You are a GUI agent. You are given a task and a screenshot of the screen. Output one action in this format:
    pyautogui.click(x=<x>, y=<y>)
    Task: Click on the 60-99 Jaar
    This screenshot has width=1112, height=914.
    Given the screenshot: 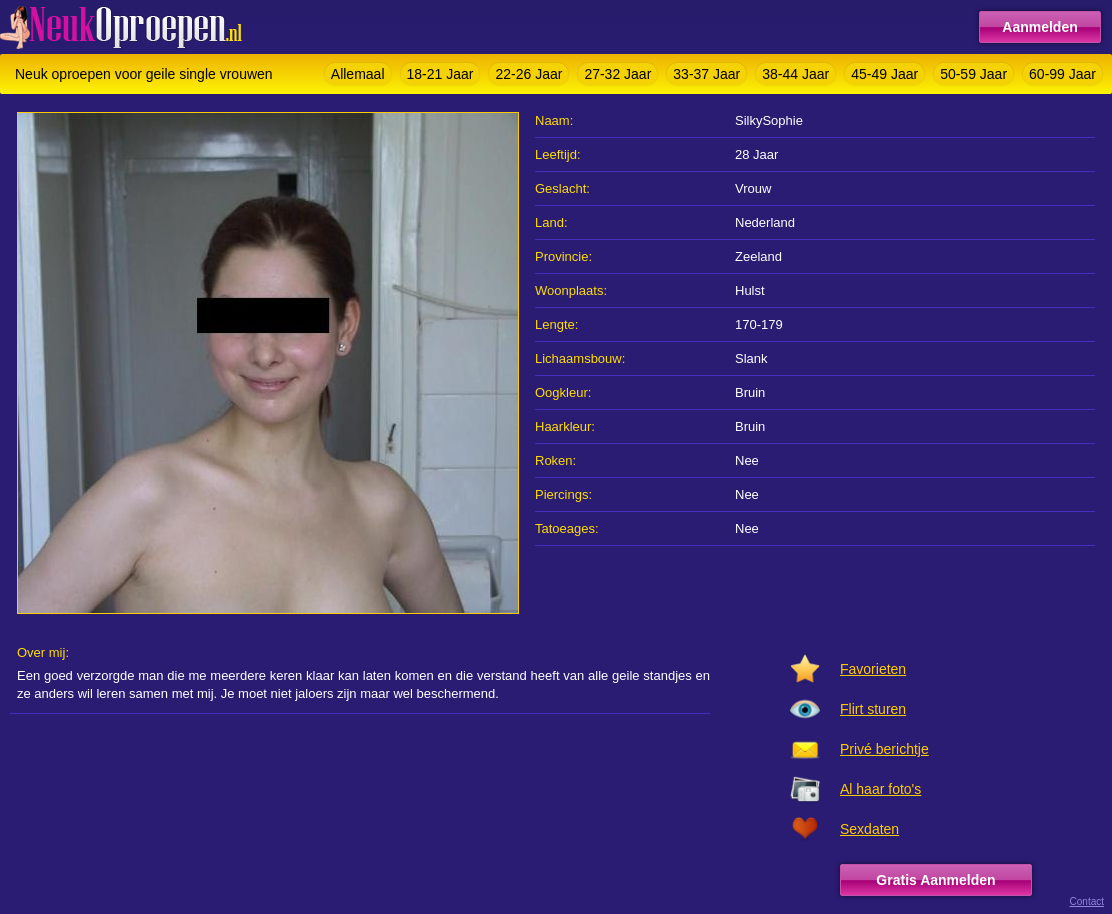 What is the action you would take?
    pyautogui.click(x=1062, y=74)
    